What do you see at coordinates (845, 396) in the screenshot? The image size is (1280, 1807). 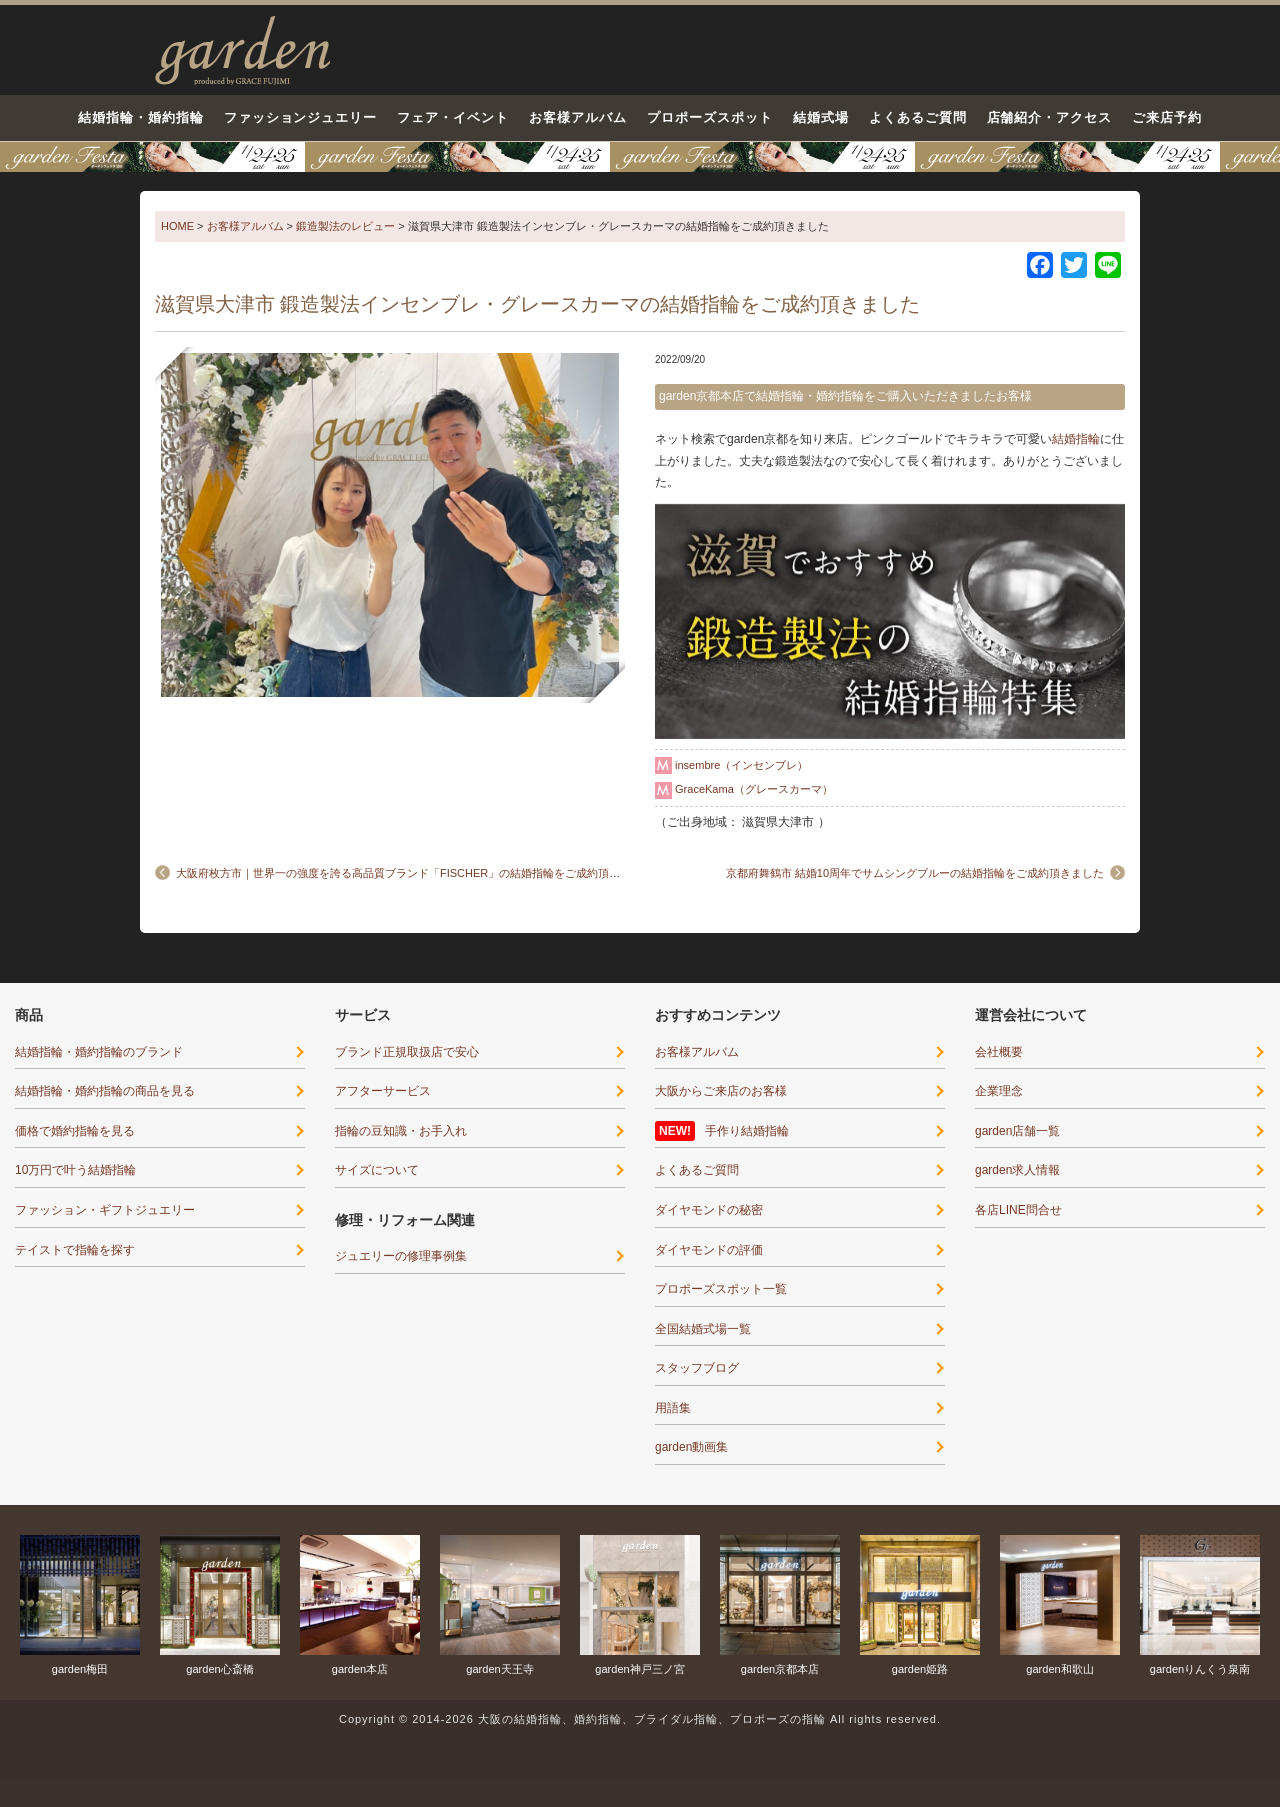 I see `garden京都本店で結婚指輪・婚約指輪をご購入いただきましたお客様` at bounding box center [845, 396].